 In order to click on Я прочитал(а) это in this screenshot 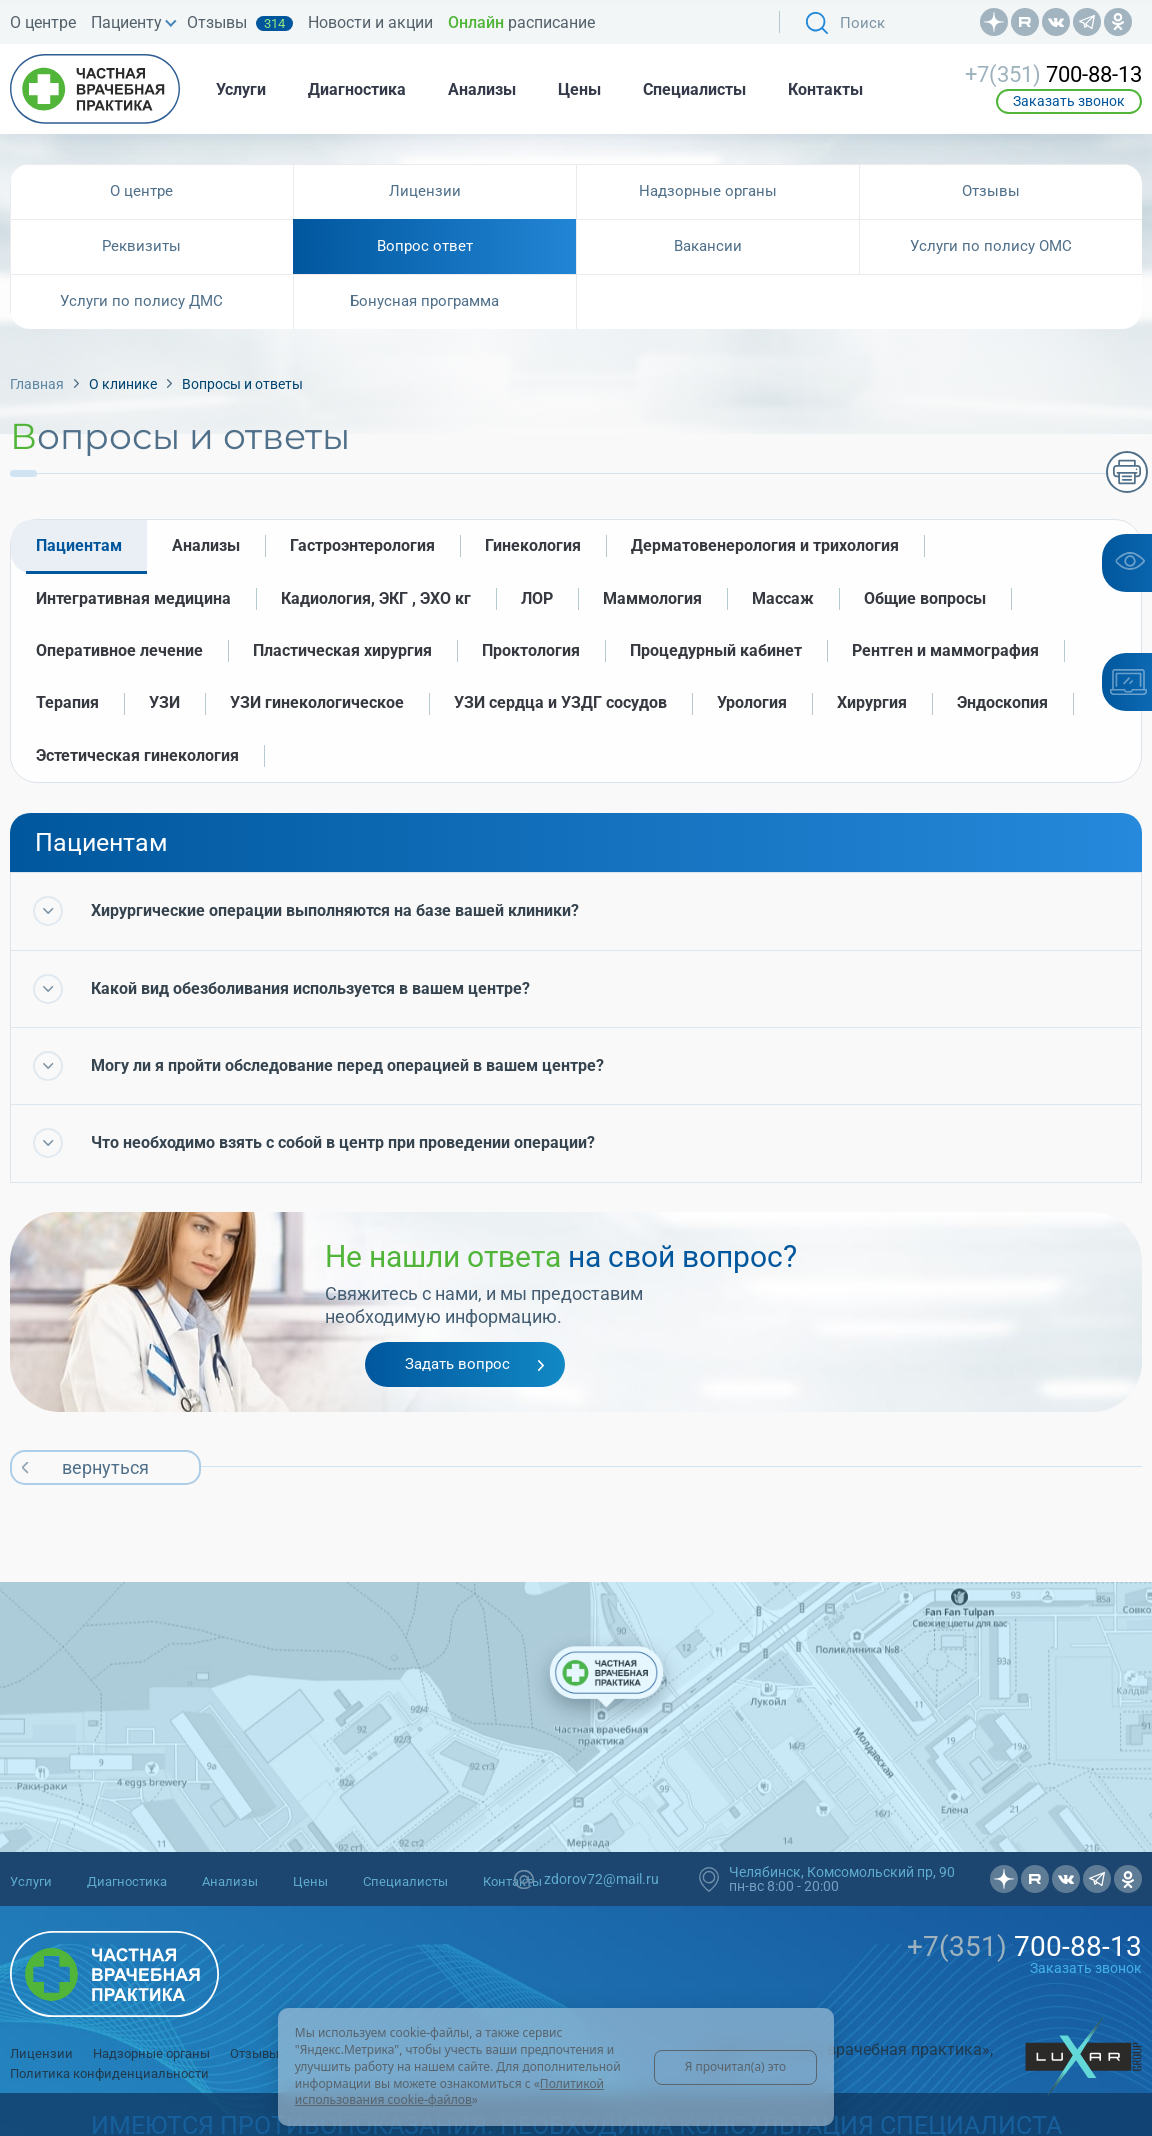, I will do `click(736, 2066)`.